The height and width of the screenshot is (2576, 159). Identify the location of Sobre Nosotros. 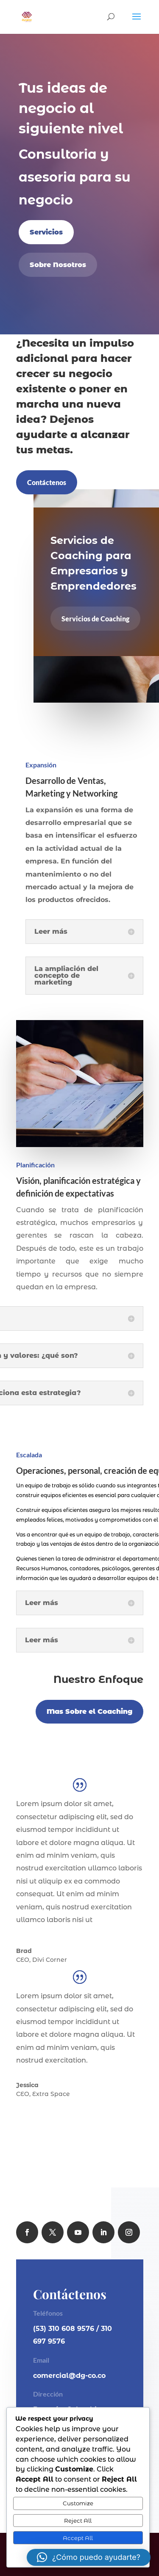
(58, 265).